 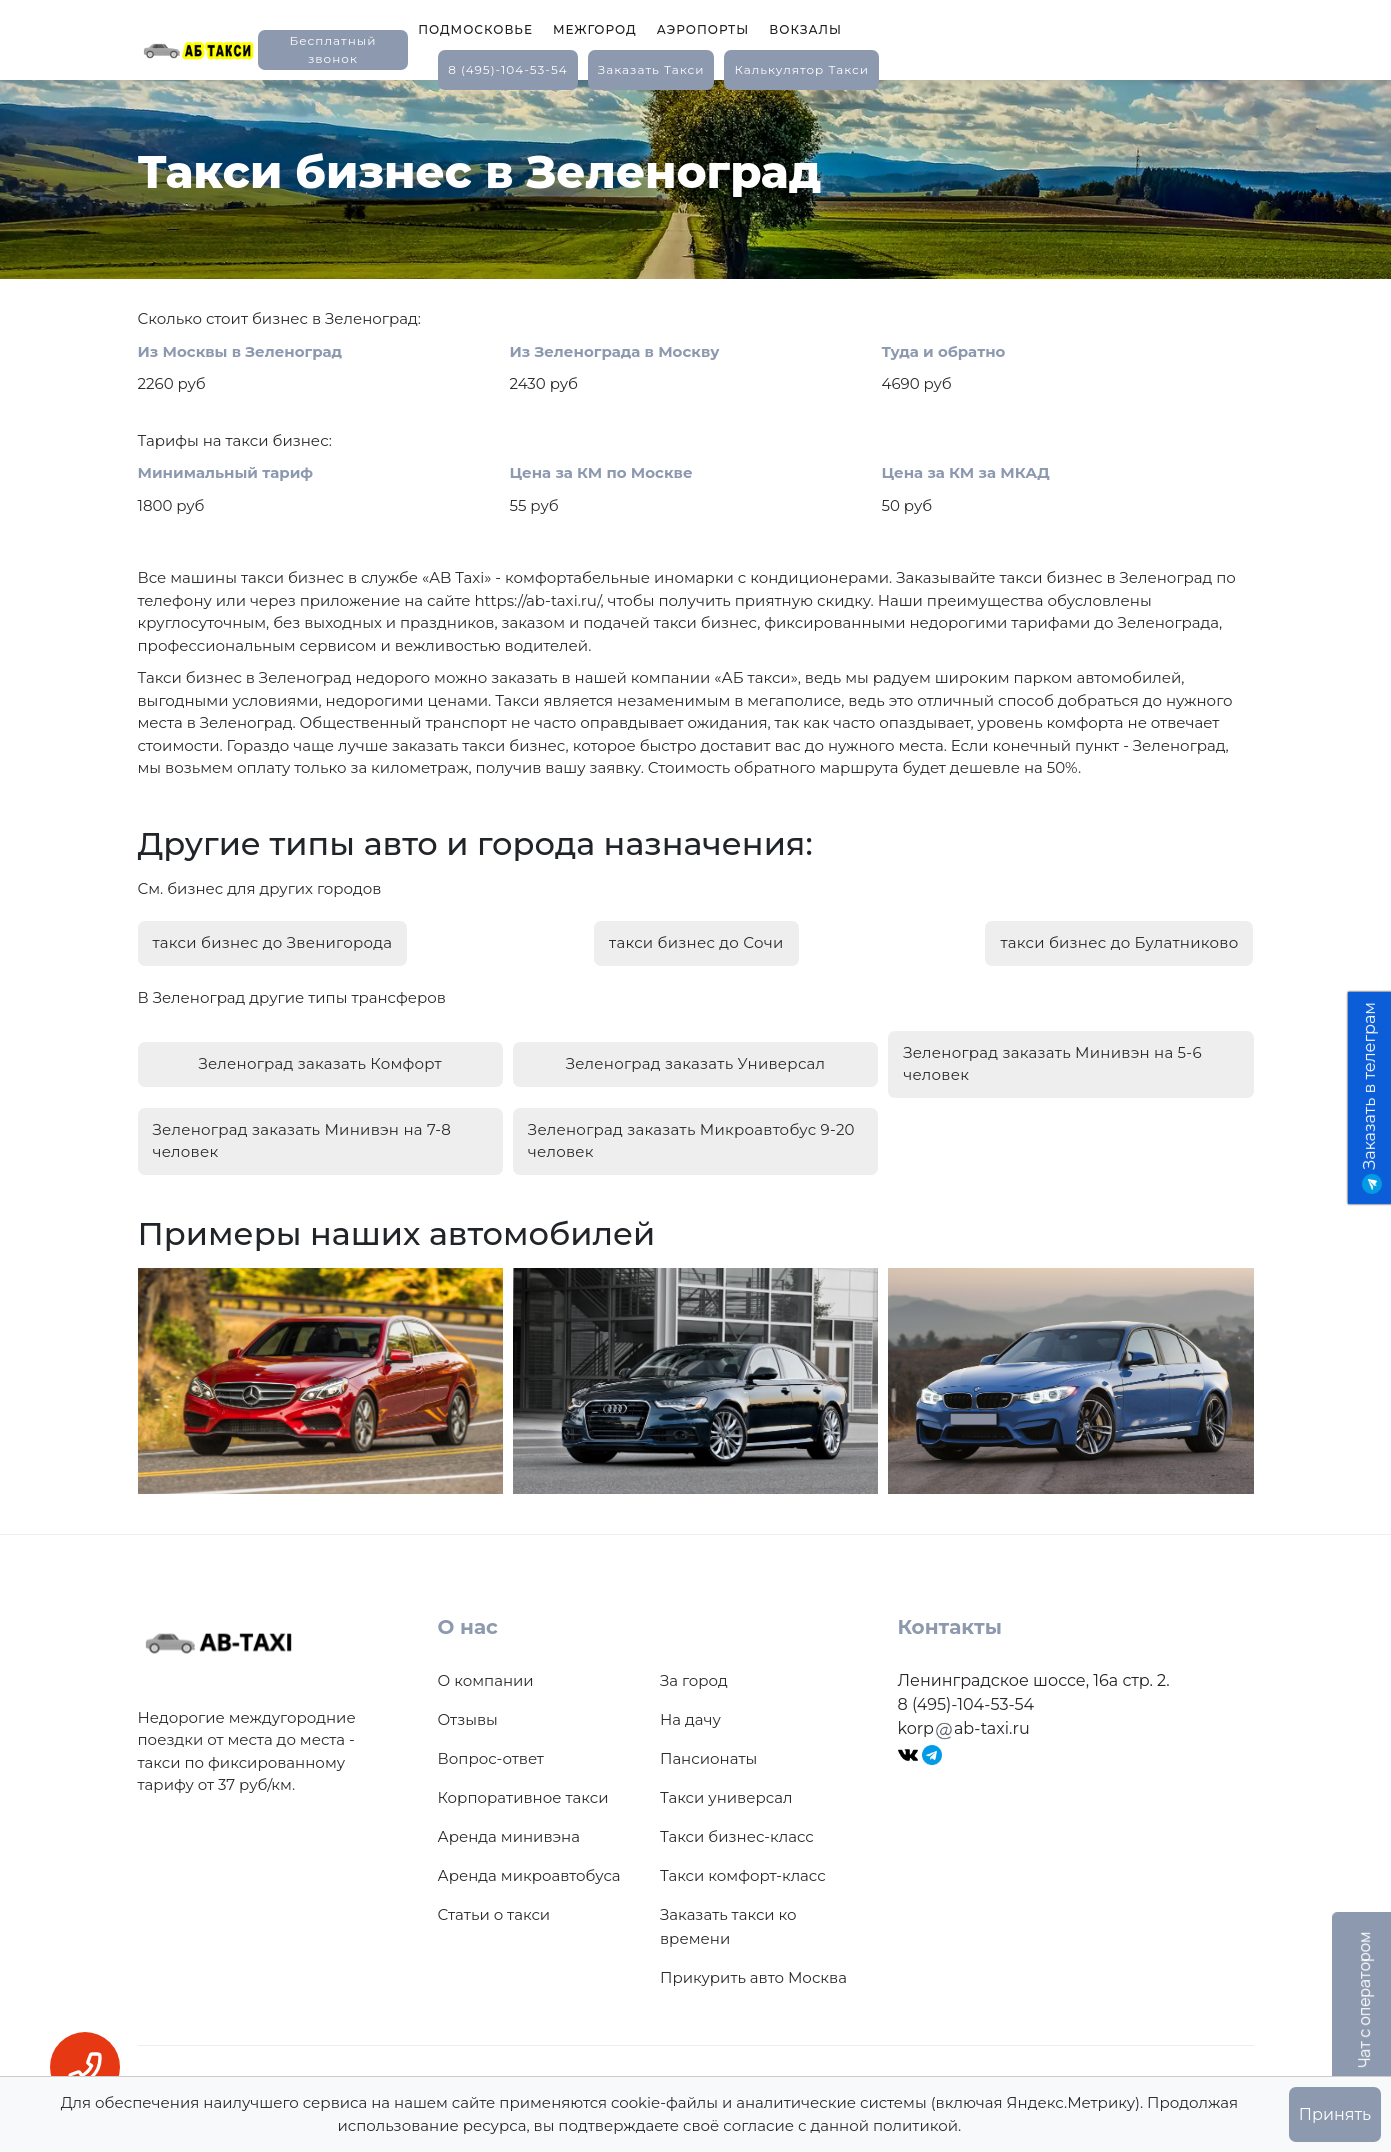 What do you see at coordinates (726, 1790) in the screenshot?
I see `Такси универсал` at bounding box center [726, 1790].